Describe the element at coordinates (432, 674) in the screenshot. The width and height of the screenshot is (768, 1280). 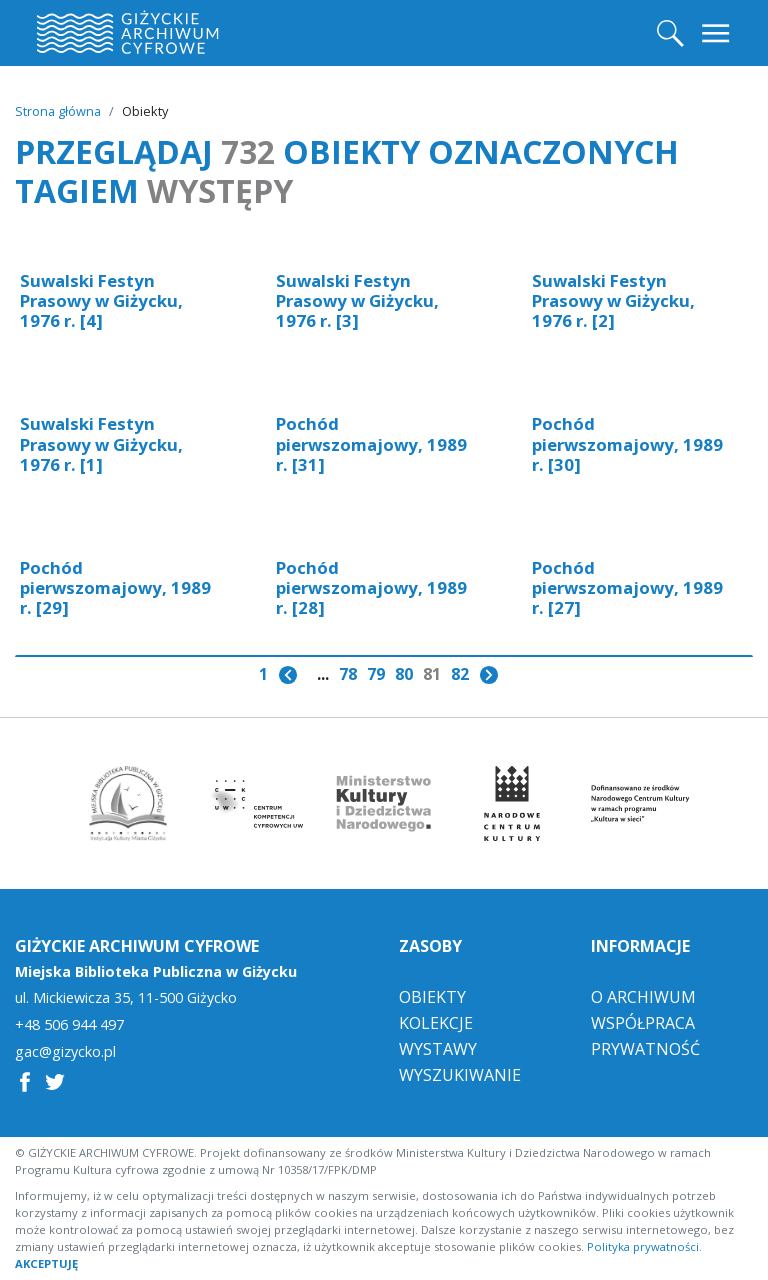
I see `81` at that location.